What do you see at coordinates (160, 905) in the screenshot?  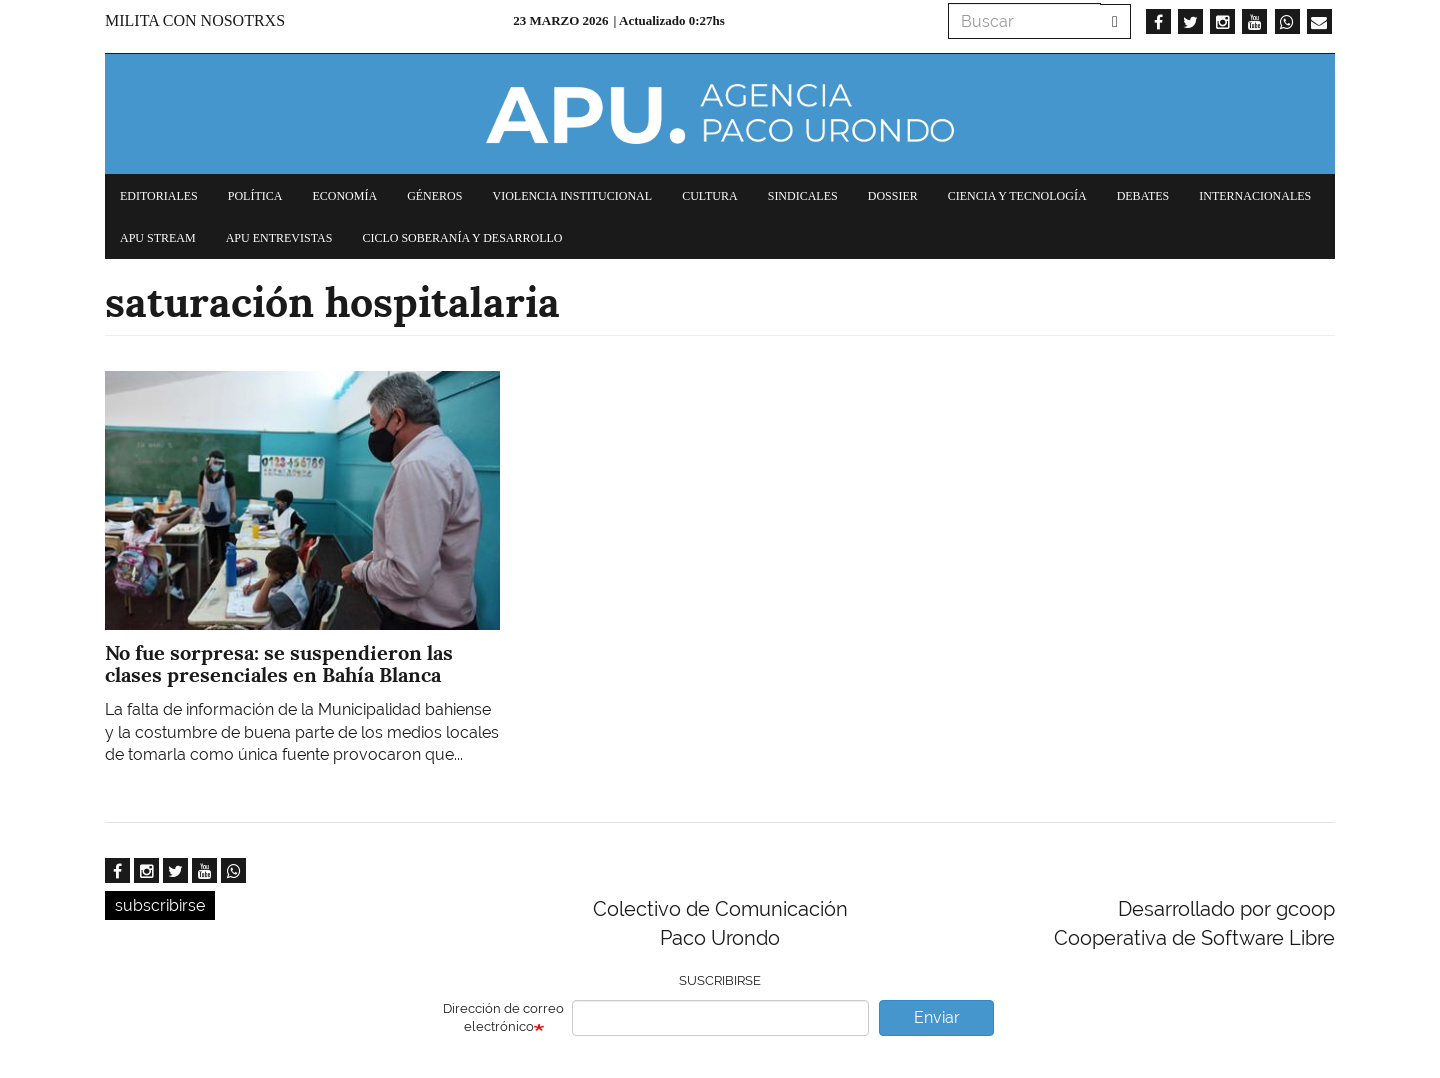 I see `subscribirse` at bounding box center [160, 905].